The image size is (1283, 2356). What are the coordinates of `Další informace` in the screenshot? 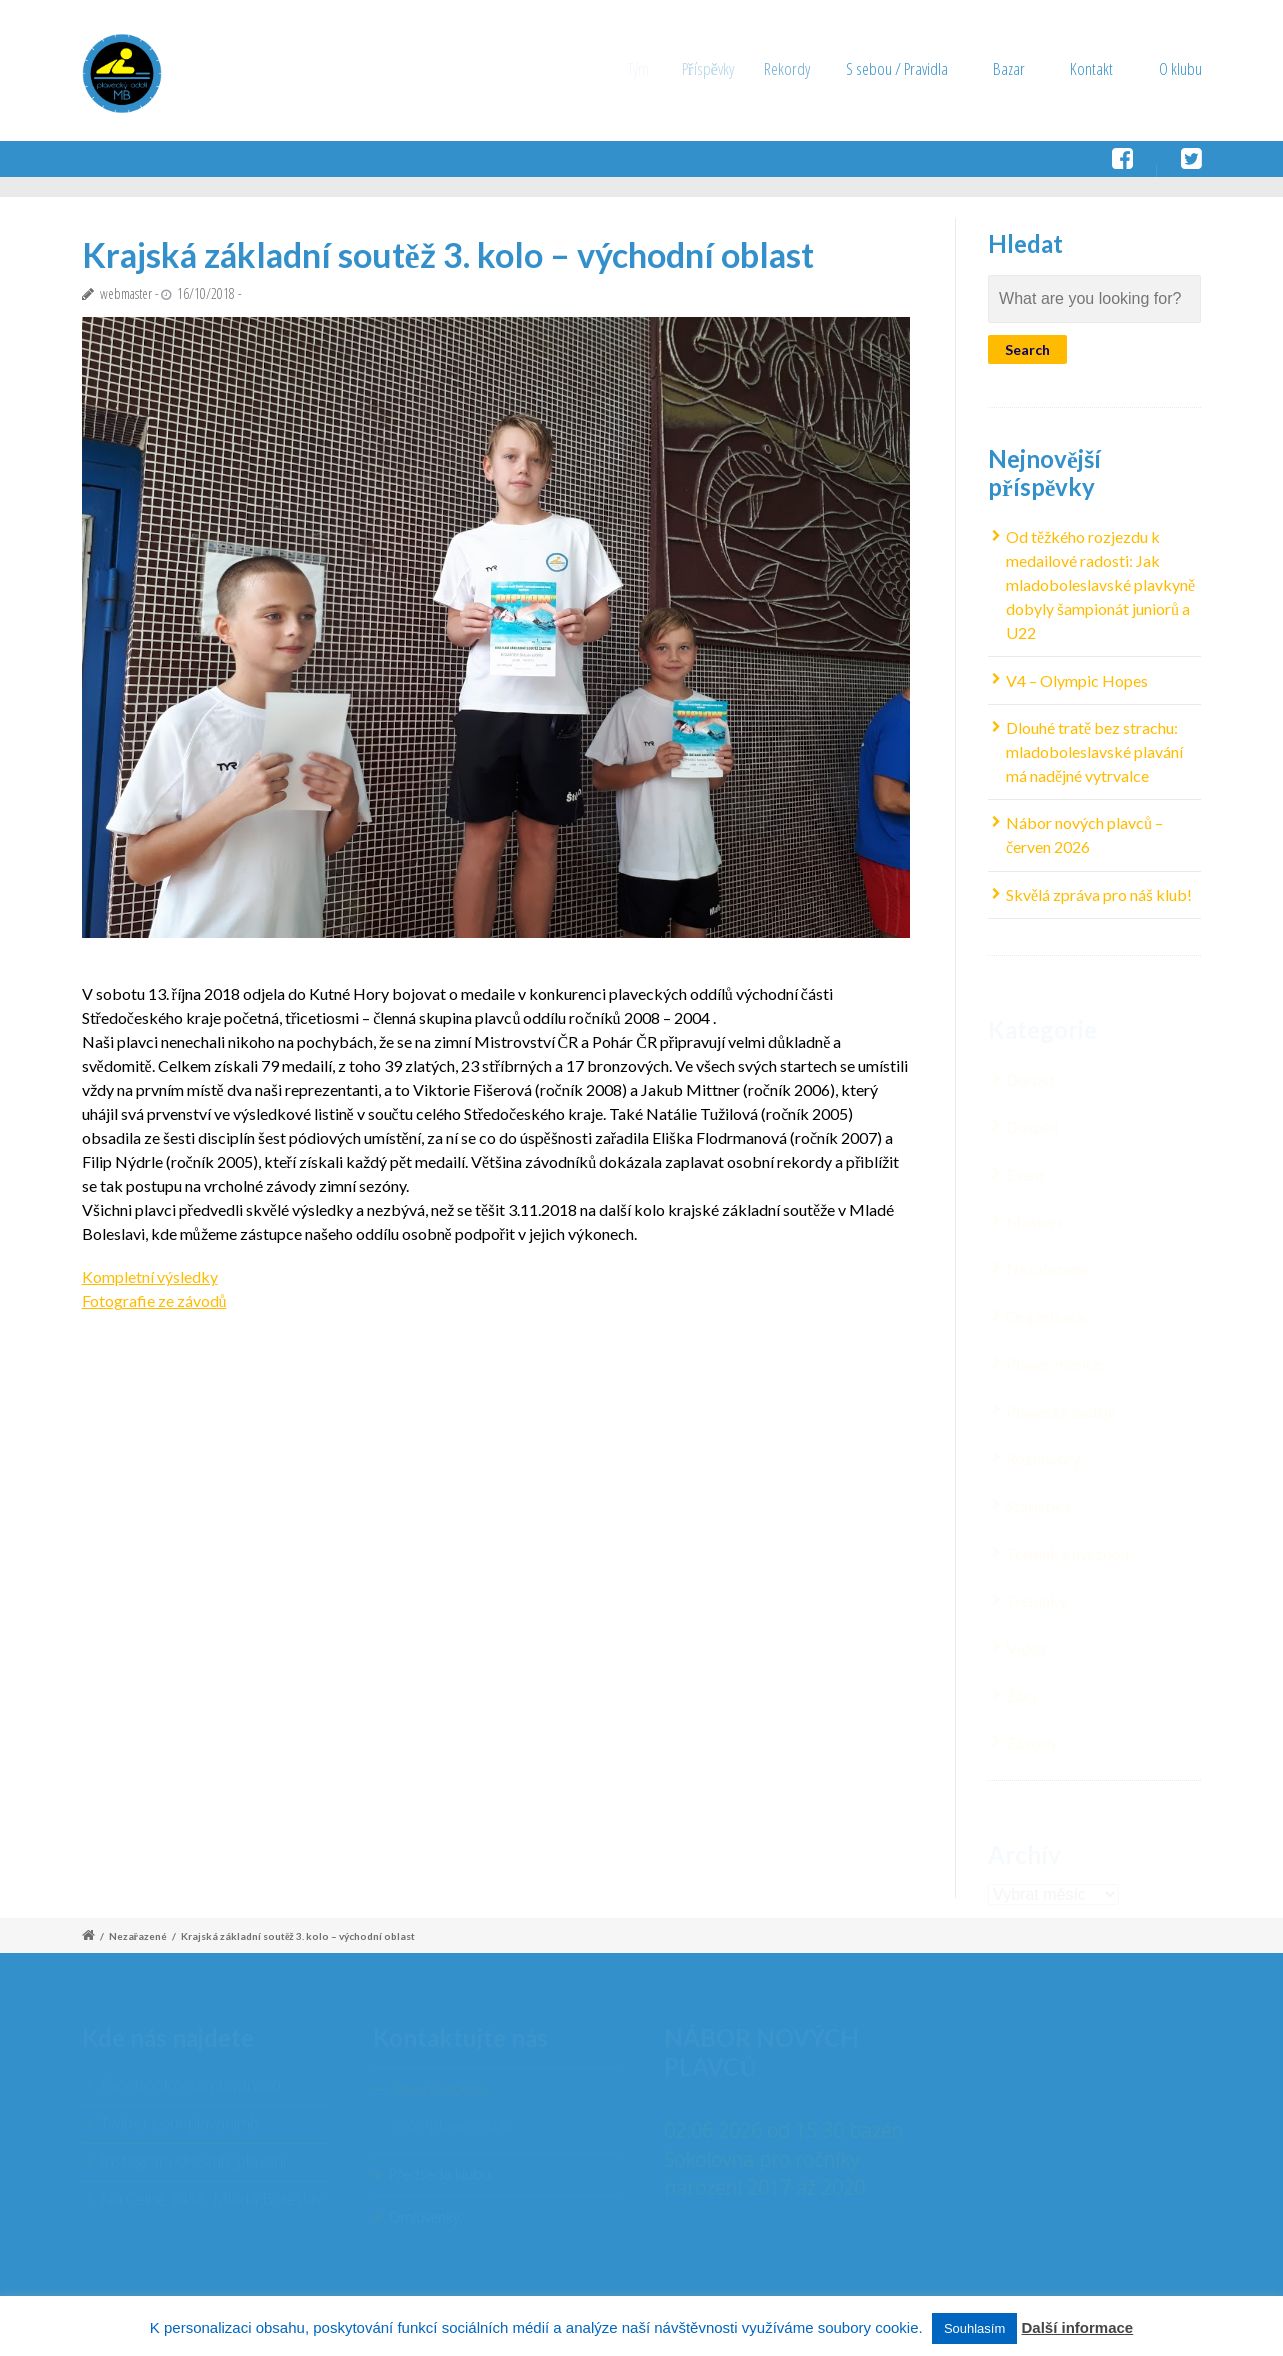 It's located at (1077, 2327).